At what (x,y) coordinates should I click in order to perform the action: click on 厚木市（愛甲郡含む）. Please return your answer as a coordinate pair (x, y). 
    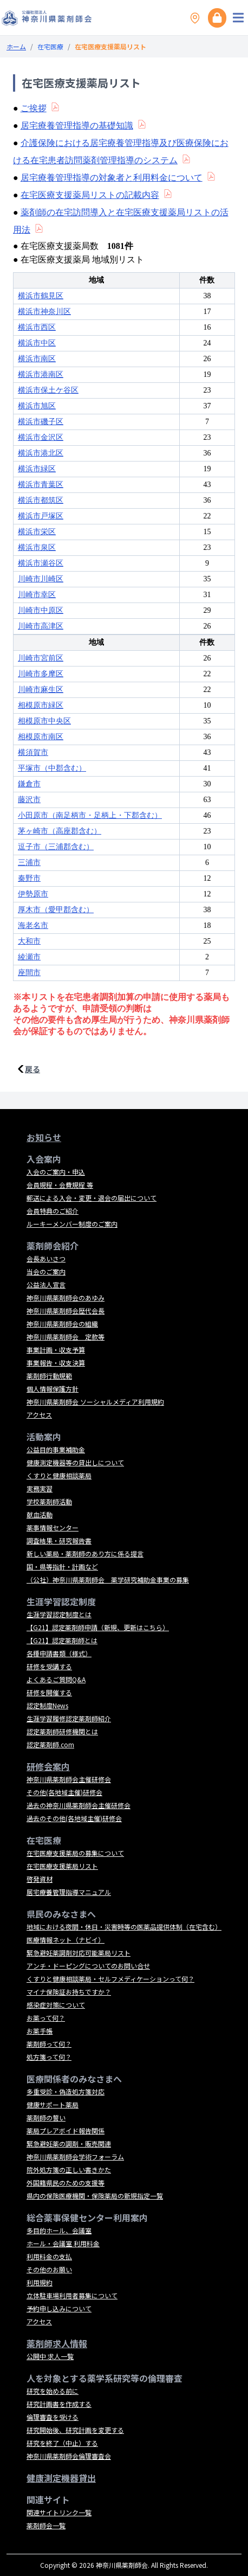
    Looking at the image, I should click on (56, 910).